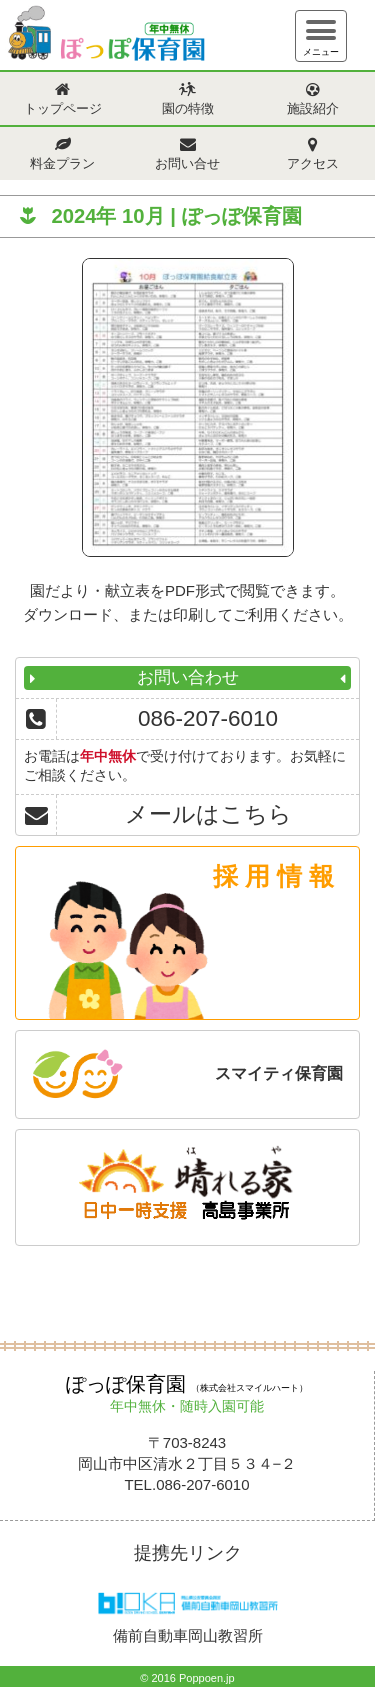 This screenshot has width=375, height=1687. I want to click on アクセス, so click(313, 164).